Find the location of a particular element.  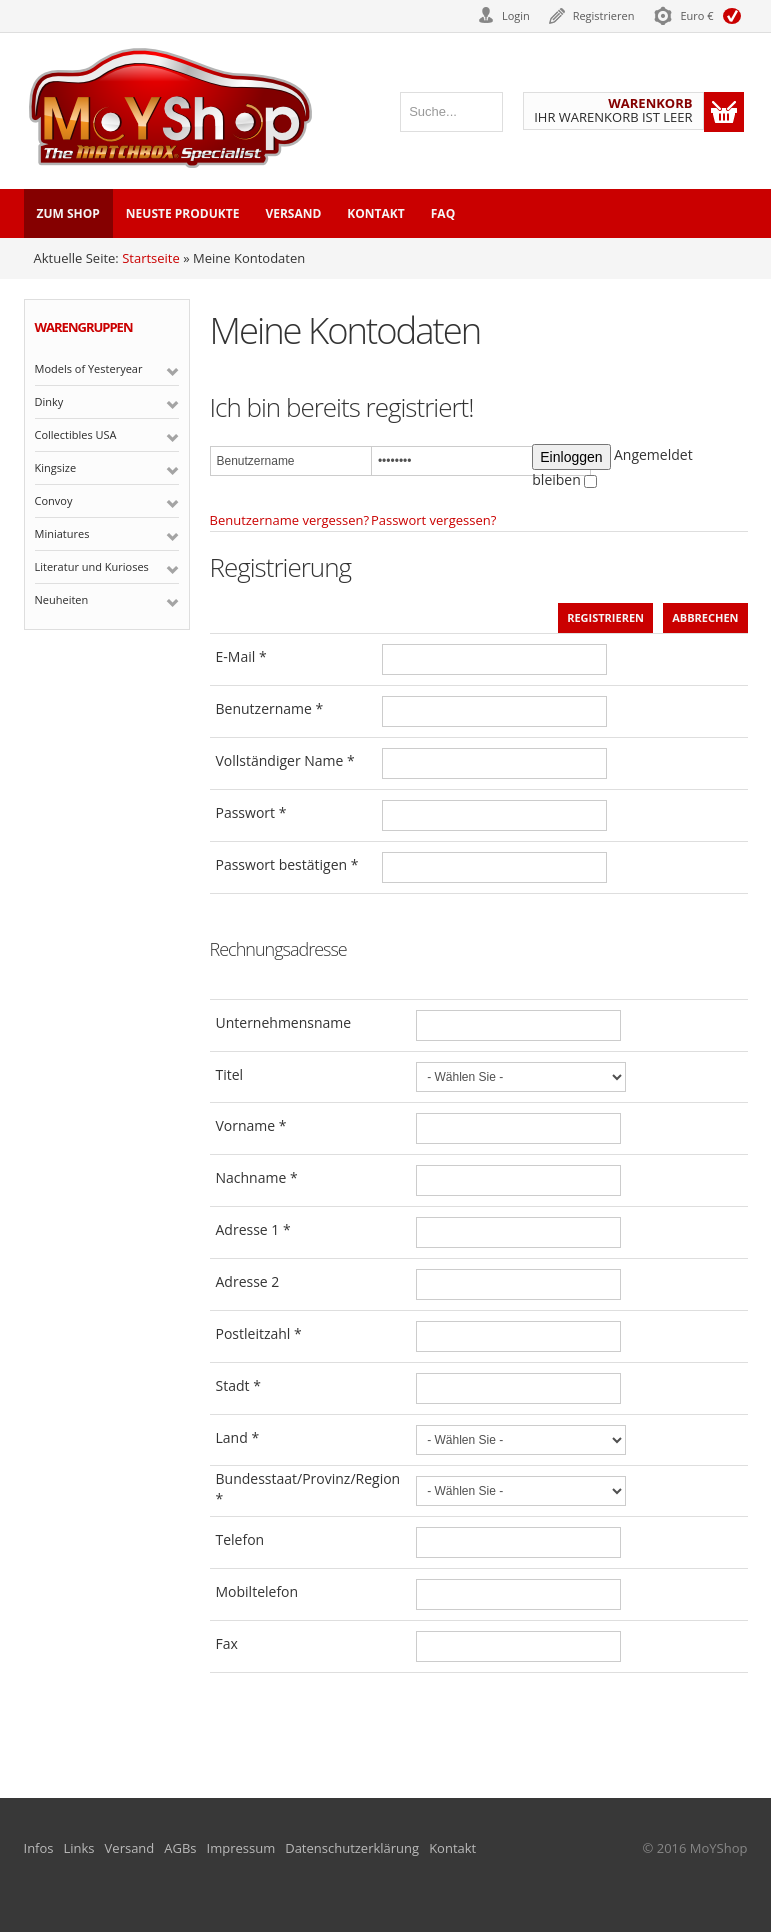

Abbrechen is located at coordinates (705, 617).